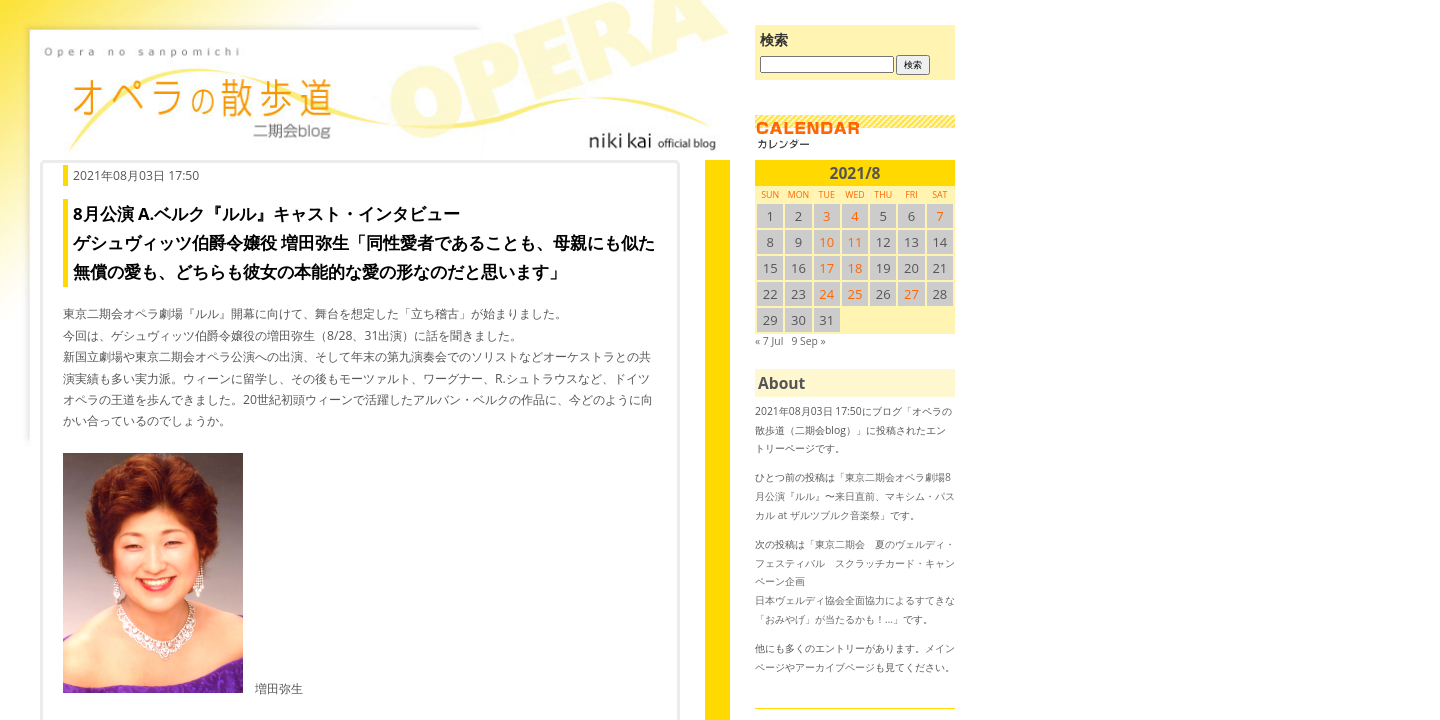 This screenshot has width=1440, height=720. What do you see at coordinates (808, 341) in the screenshot?
I see `9 Sep »` at bounding box center [808, 341].